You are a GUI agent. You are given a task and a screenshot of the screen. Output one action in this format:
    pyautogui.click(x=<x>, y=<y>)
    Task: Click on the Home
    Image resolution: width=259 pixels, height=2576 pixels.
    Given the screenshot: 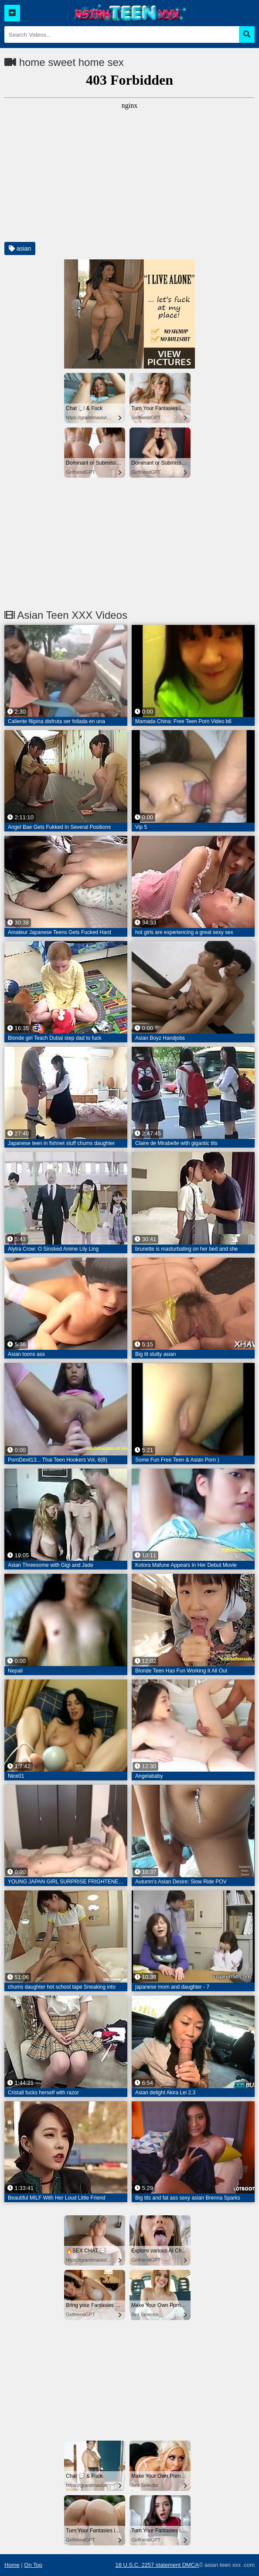 What is the action you would take?
    pyautogui.click(x=12, y=2565)
    